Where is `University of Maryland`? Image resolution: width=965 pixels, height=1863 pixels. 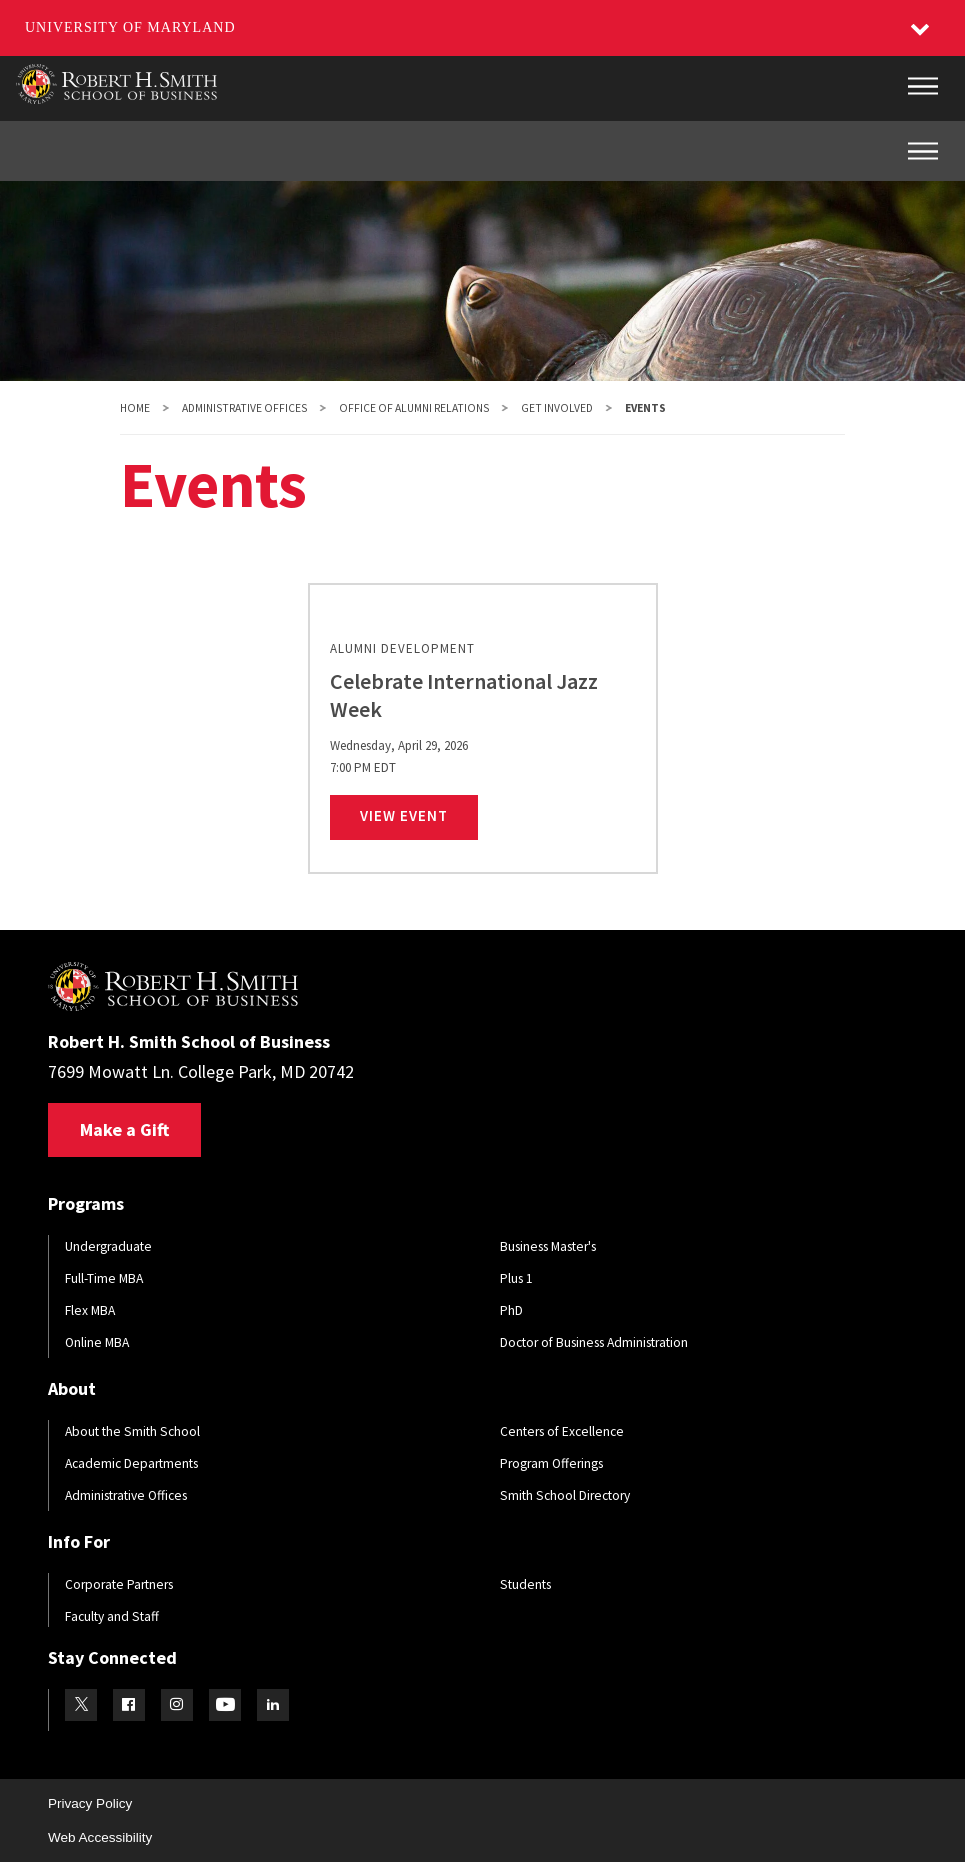
University of Maryland is located at coordinates (130, 27).